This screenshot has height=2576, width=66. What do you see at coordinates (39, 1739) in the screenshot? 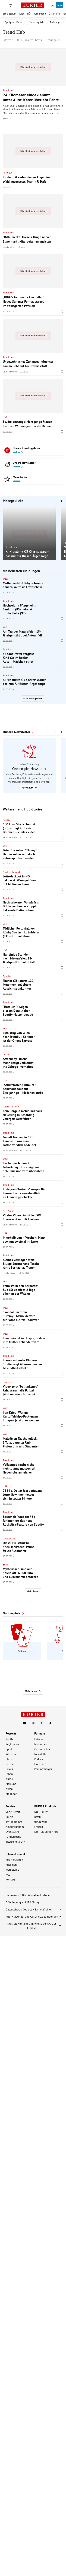
I see `E-Paper` at bounding box center [39, 1739].